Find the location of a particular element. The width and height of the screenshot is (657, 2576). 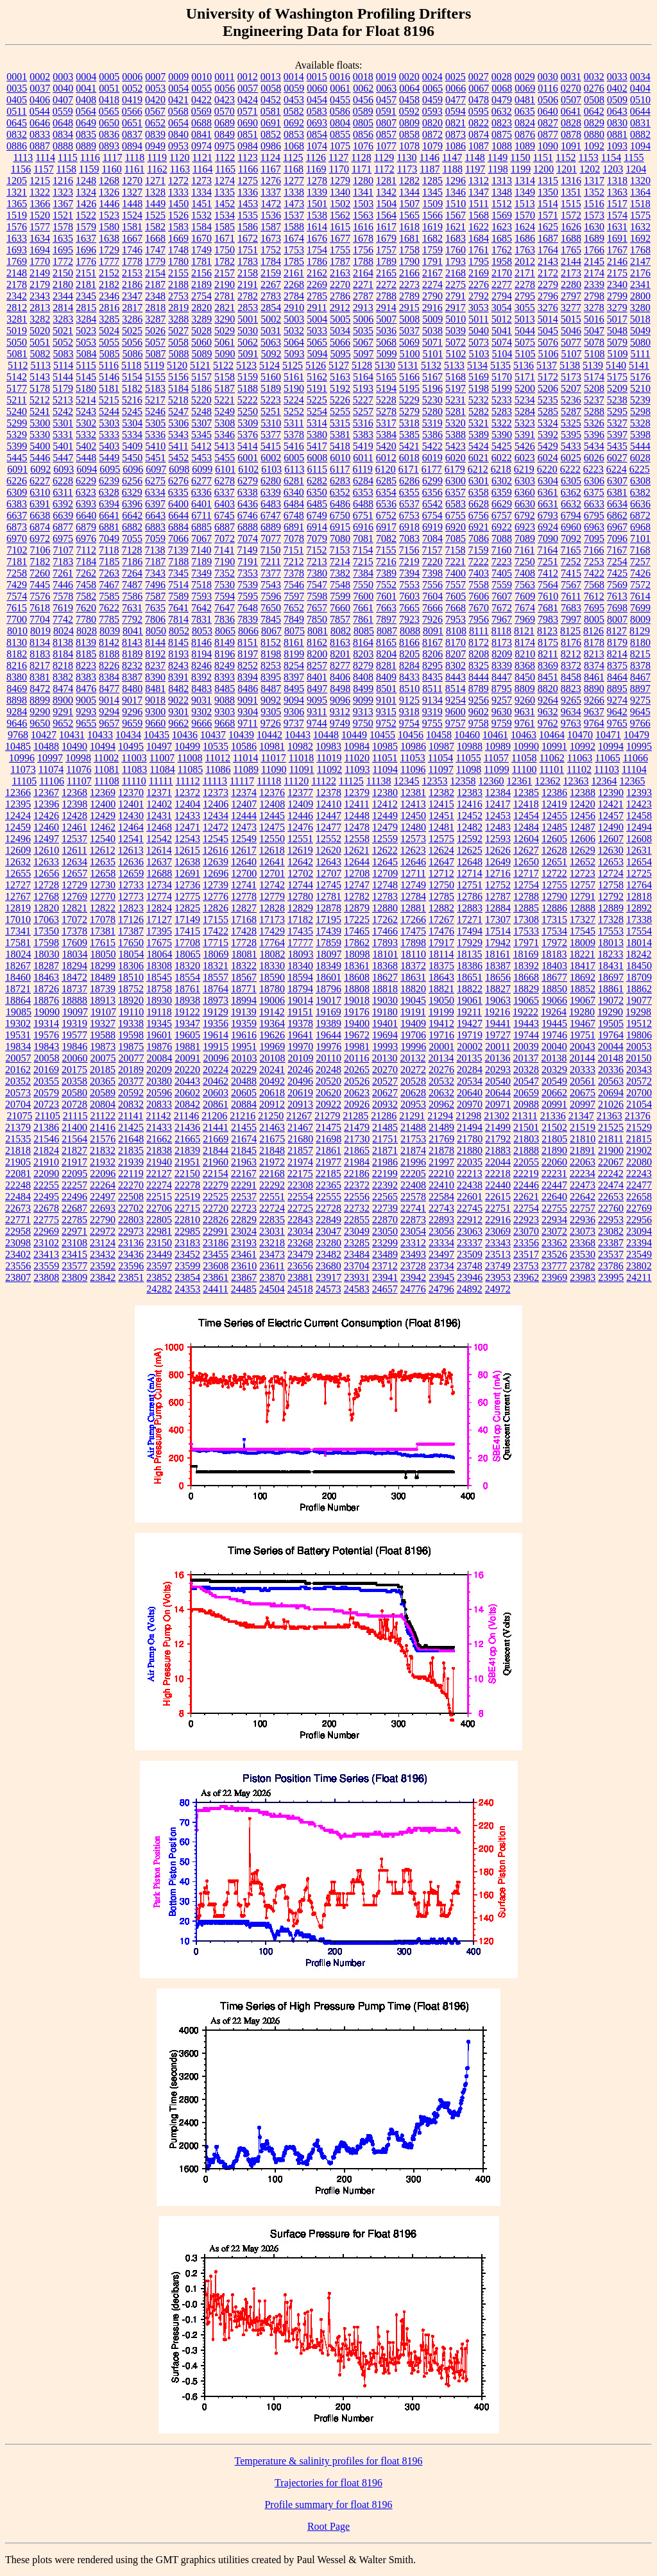

6919 is located at coordinates (432, 526).